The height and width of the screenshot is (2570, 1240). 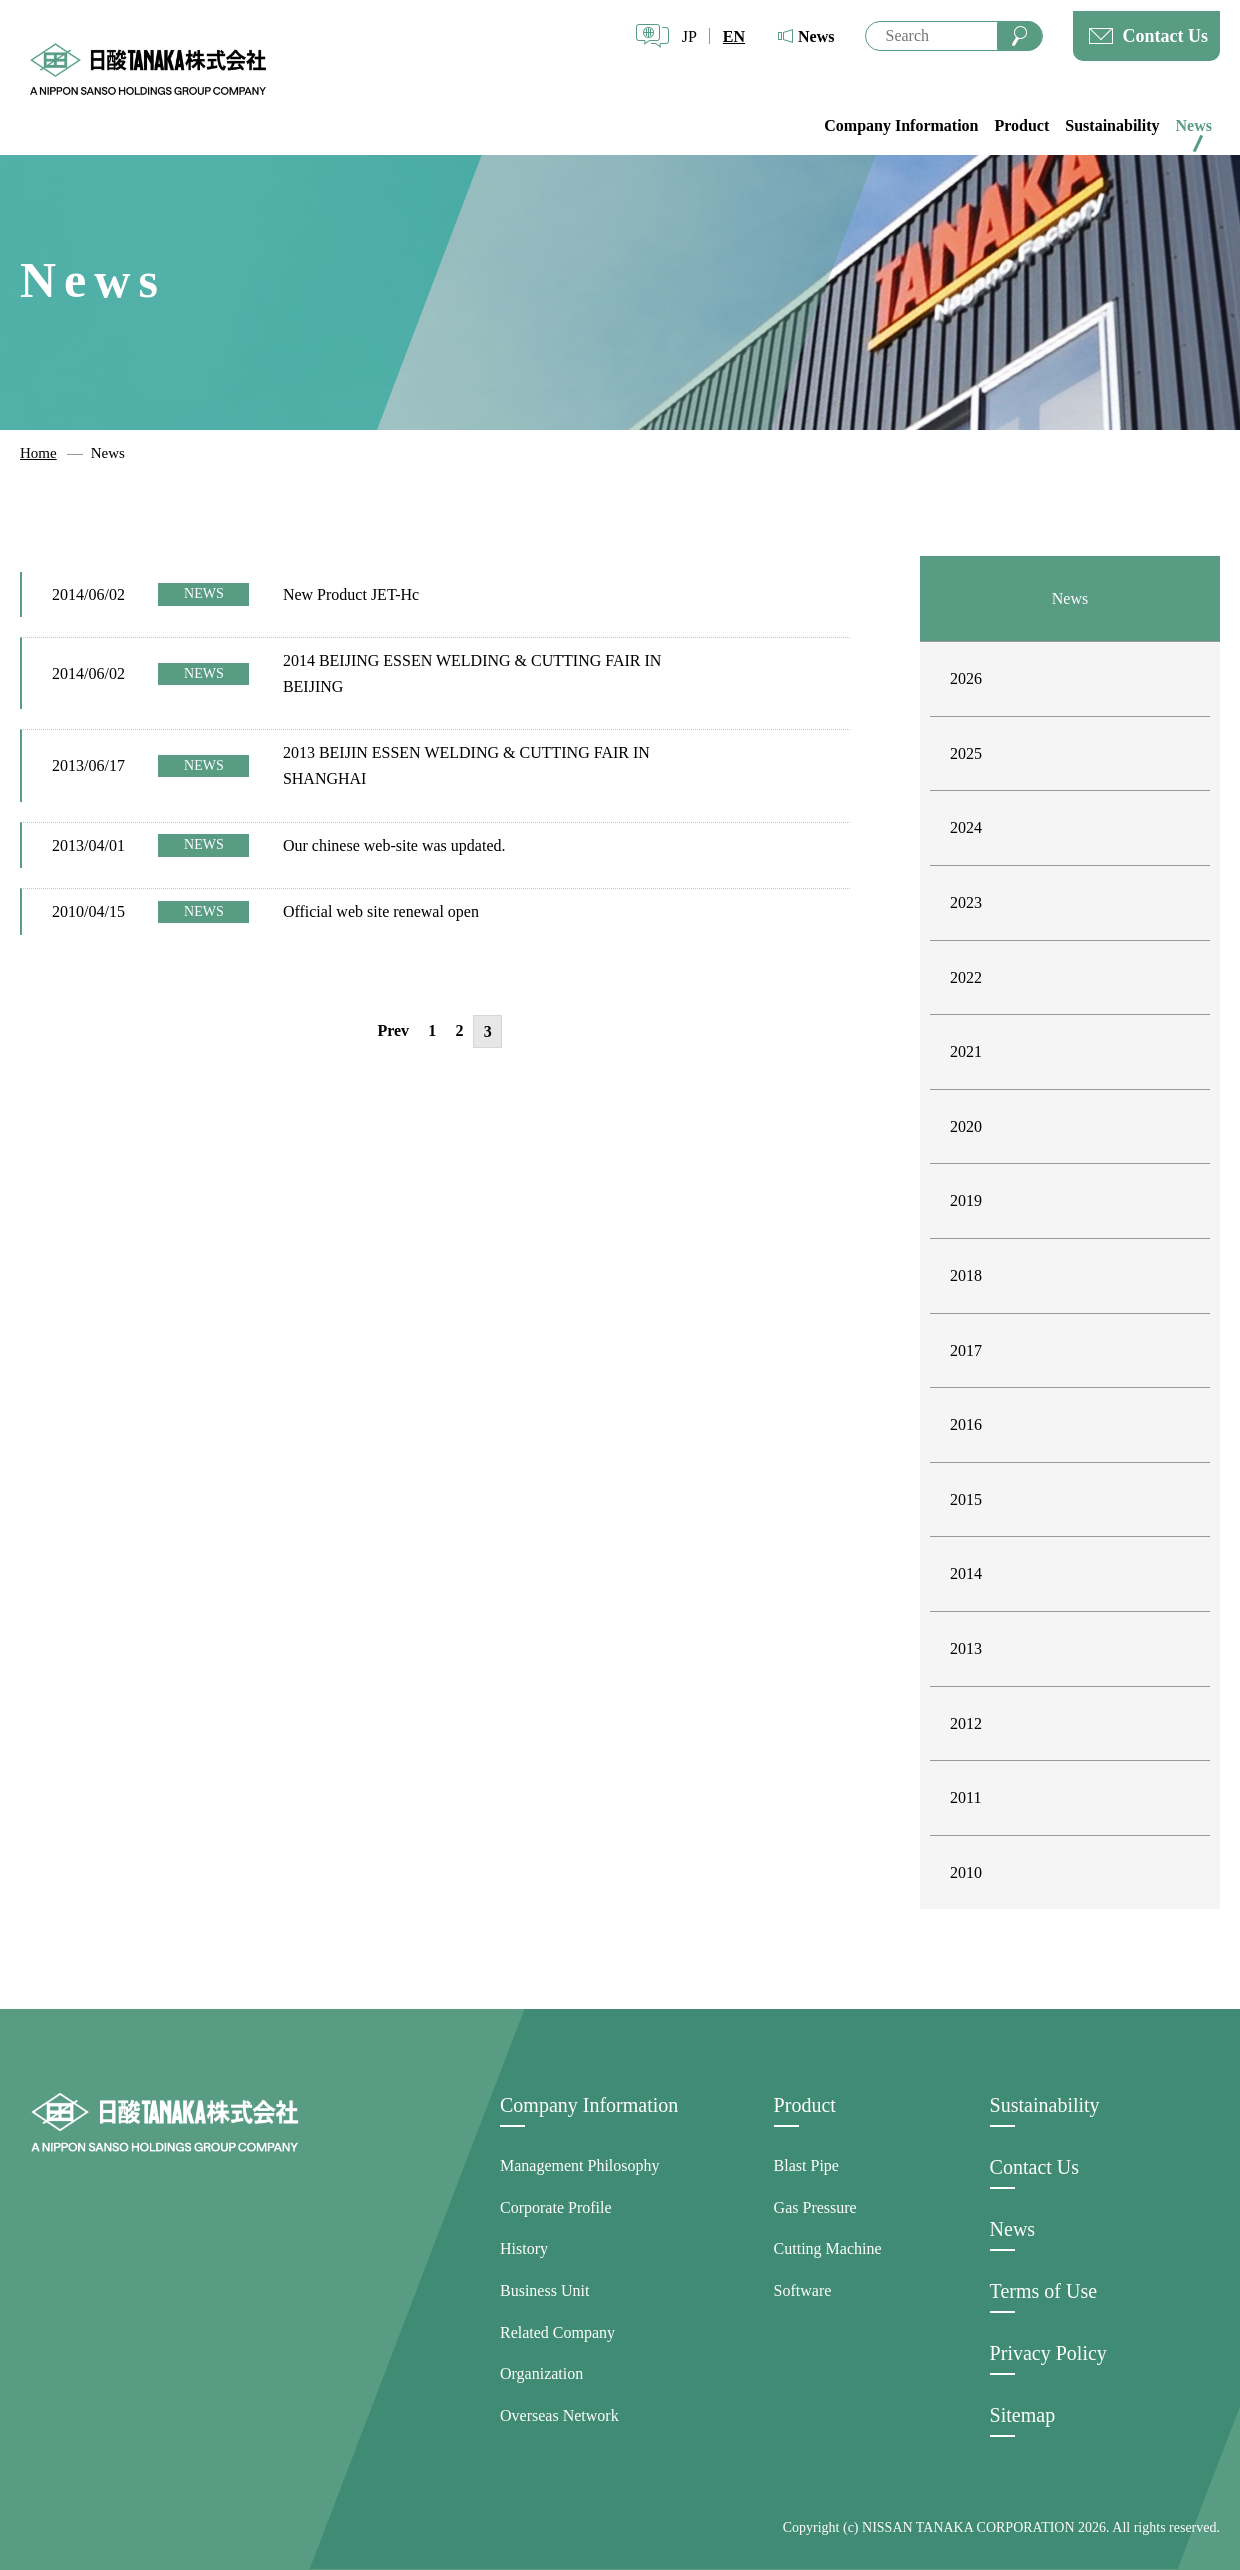 I want to click on 2014, so click(x=966, y=1573).